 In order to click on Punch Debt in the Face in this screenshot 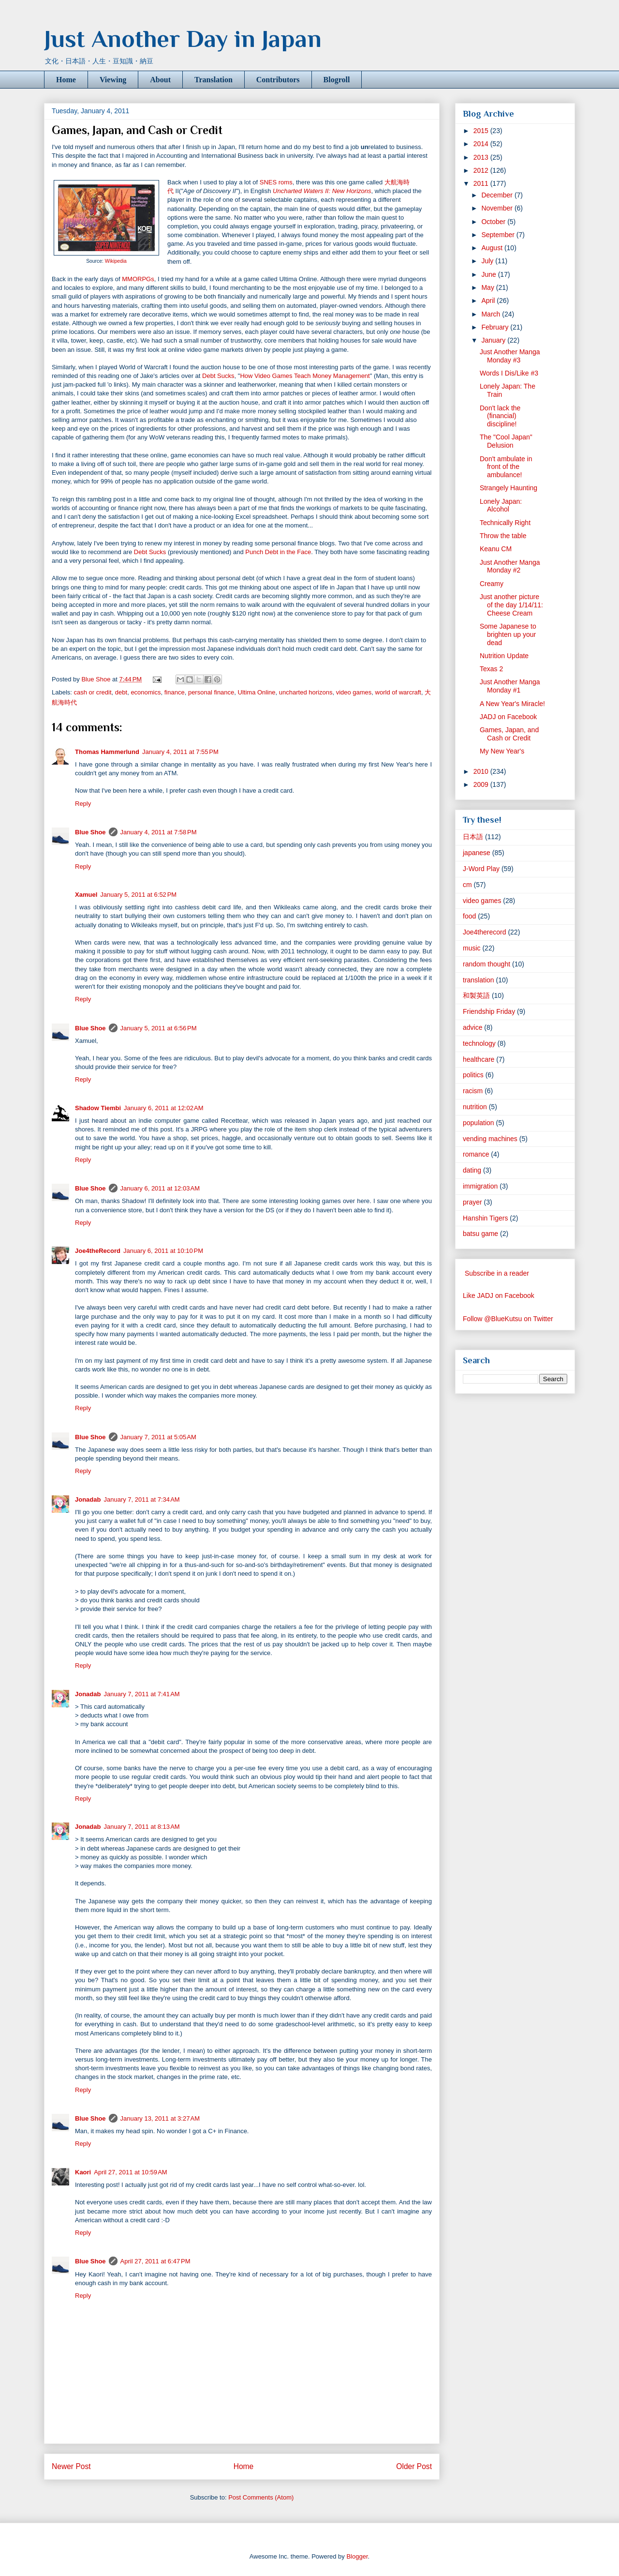, I will do `click(278, 552)`.